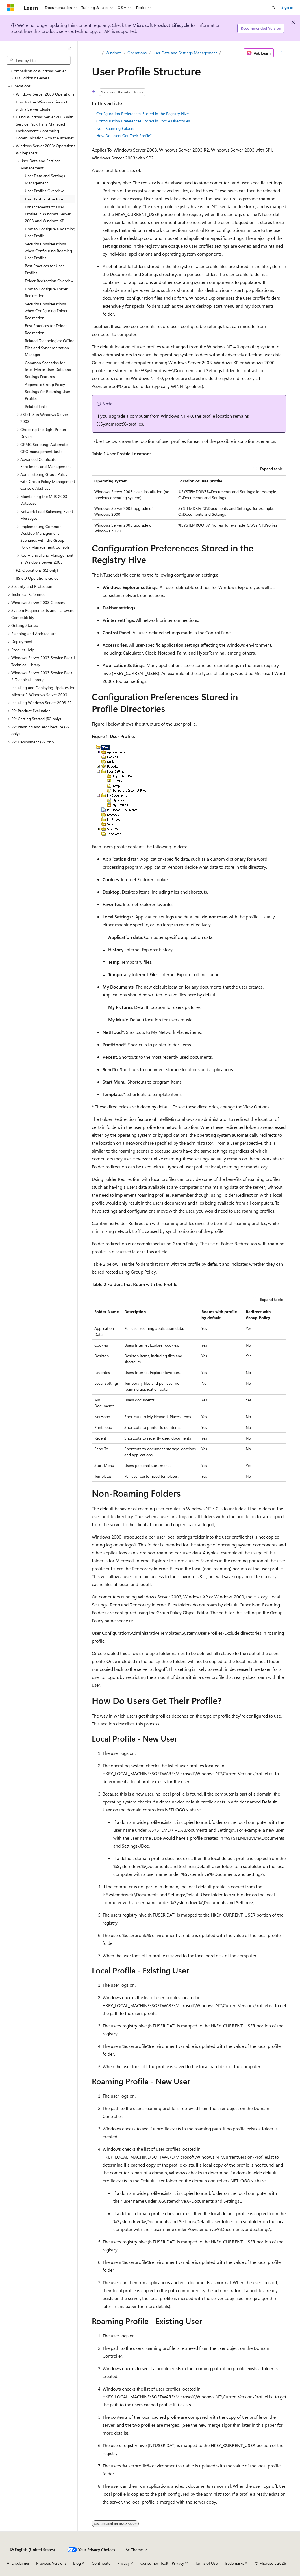 This screenshot has height=2576, width=300. What do you see at coordinates (50, 232) in the screenshot?
I see `How to Configure a Roaming User Profile [treeitem]` at bounding box center [50, 232].